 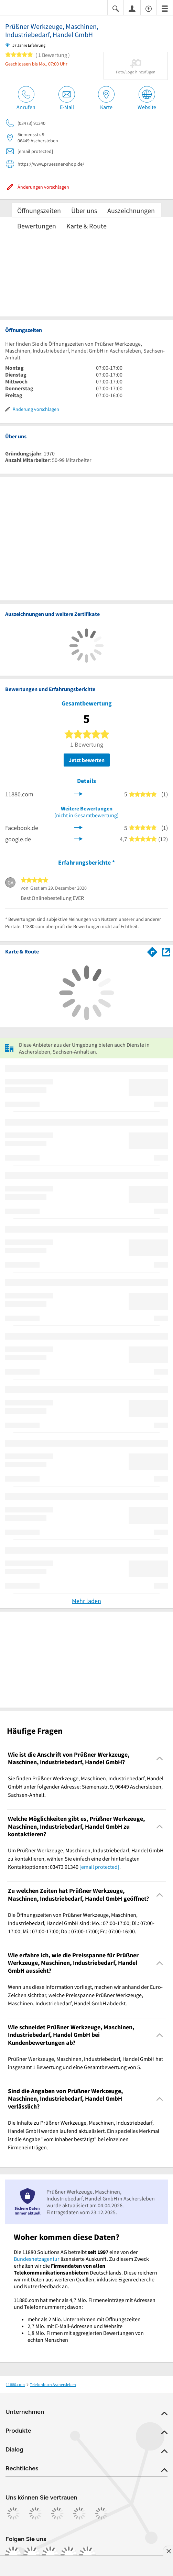 I want to click on Auszeichnungen, so click(x=131, y=210).